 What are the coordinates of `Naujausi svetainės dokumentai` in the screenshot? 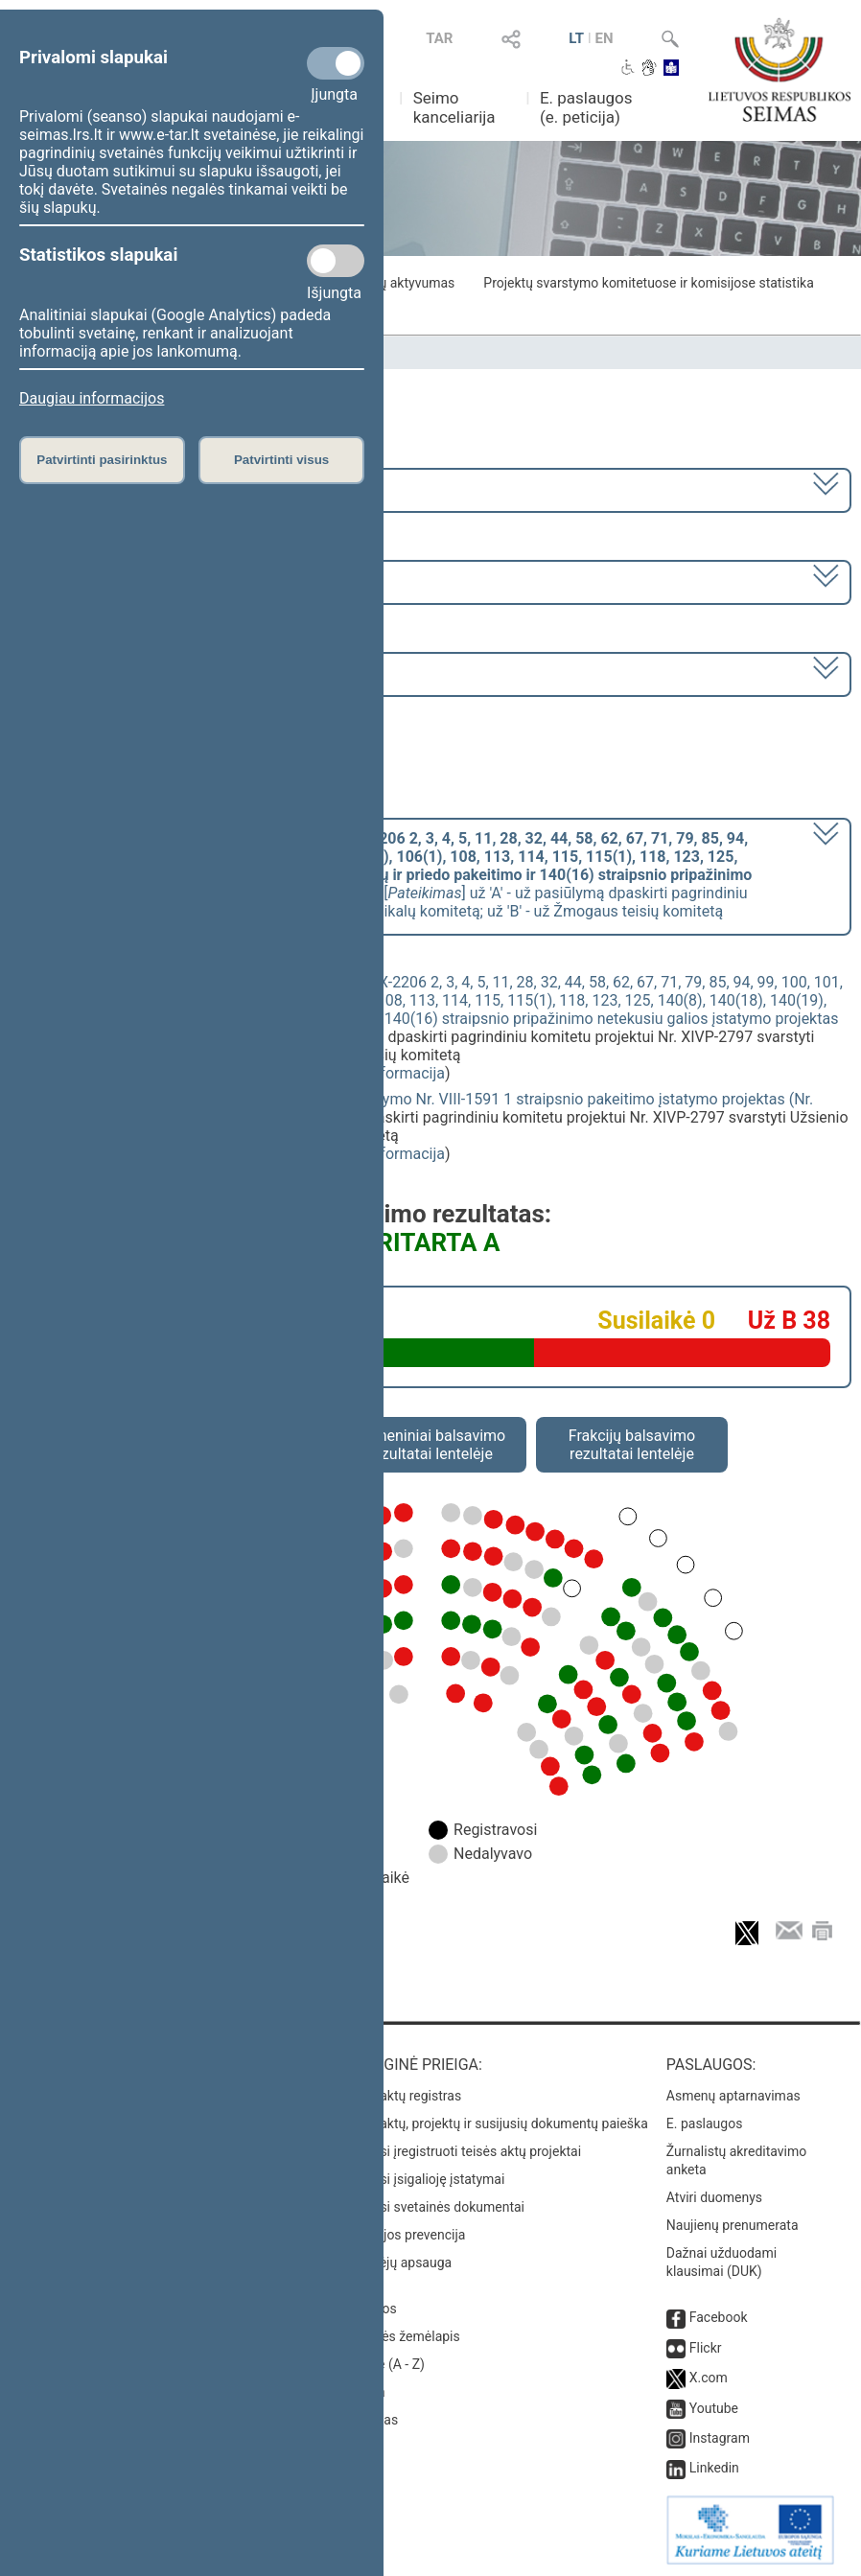 It's located at (430, 2207).